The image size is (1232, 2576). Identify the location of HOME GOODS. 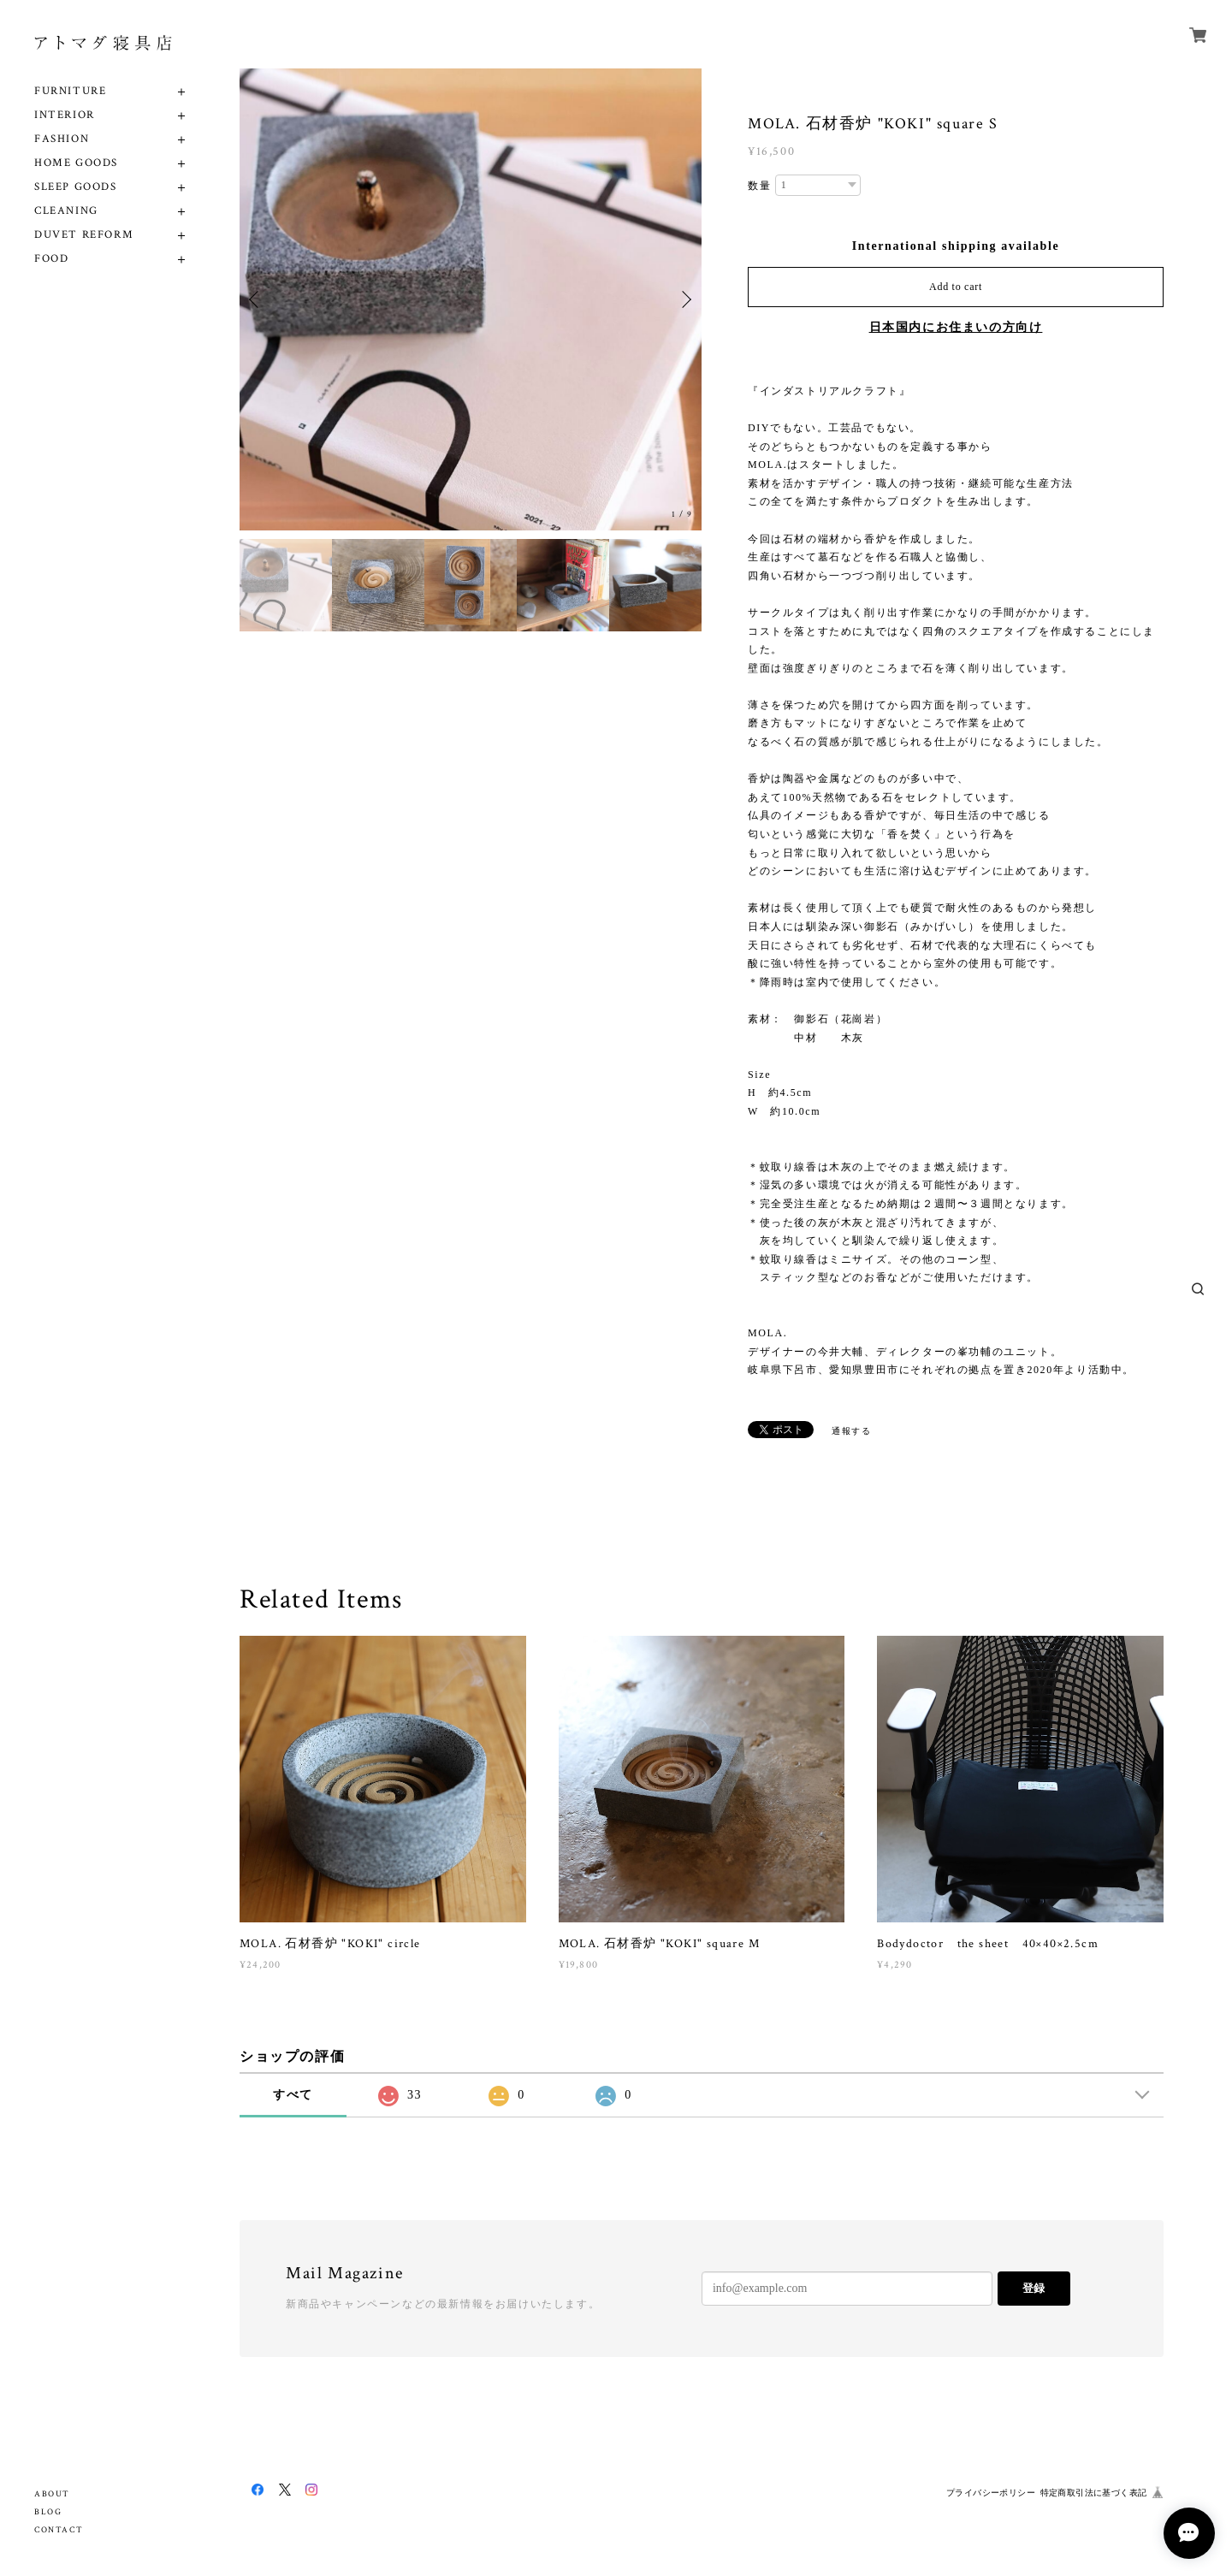
(76, 163).